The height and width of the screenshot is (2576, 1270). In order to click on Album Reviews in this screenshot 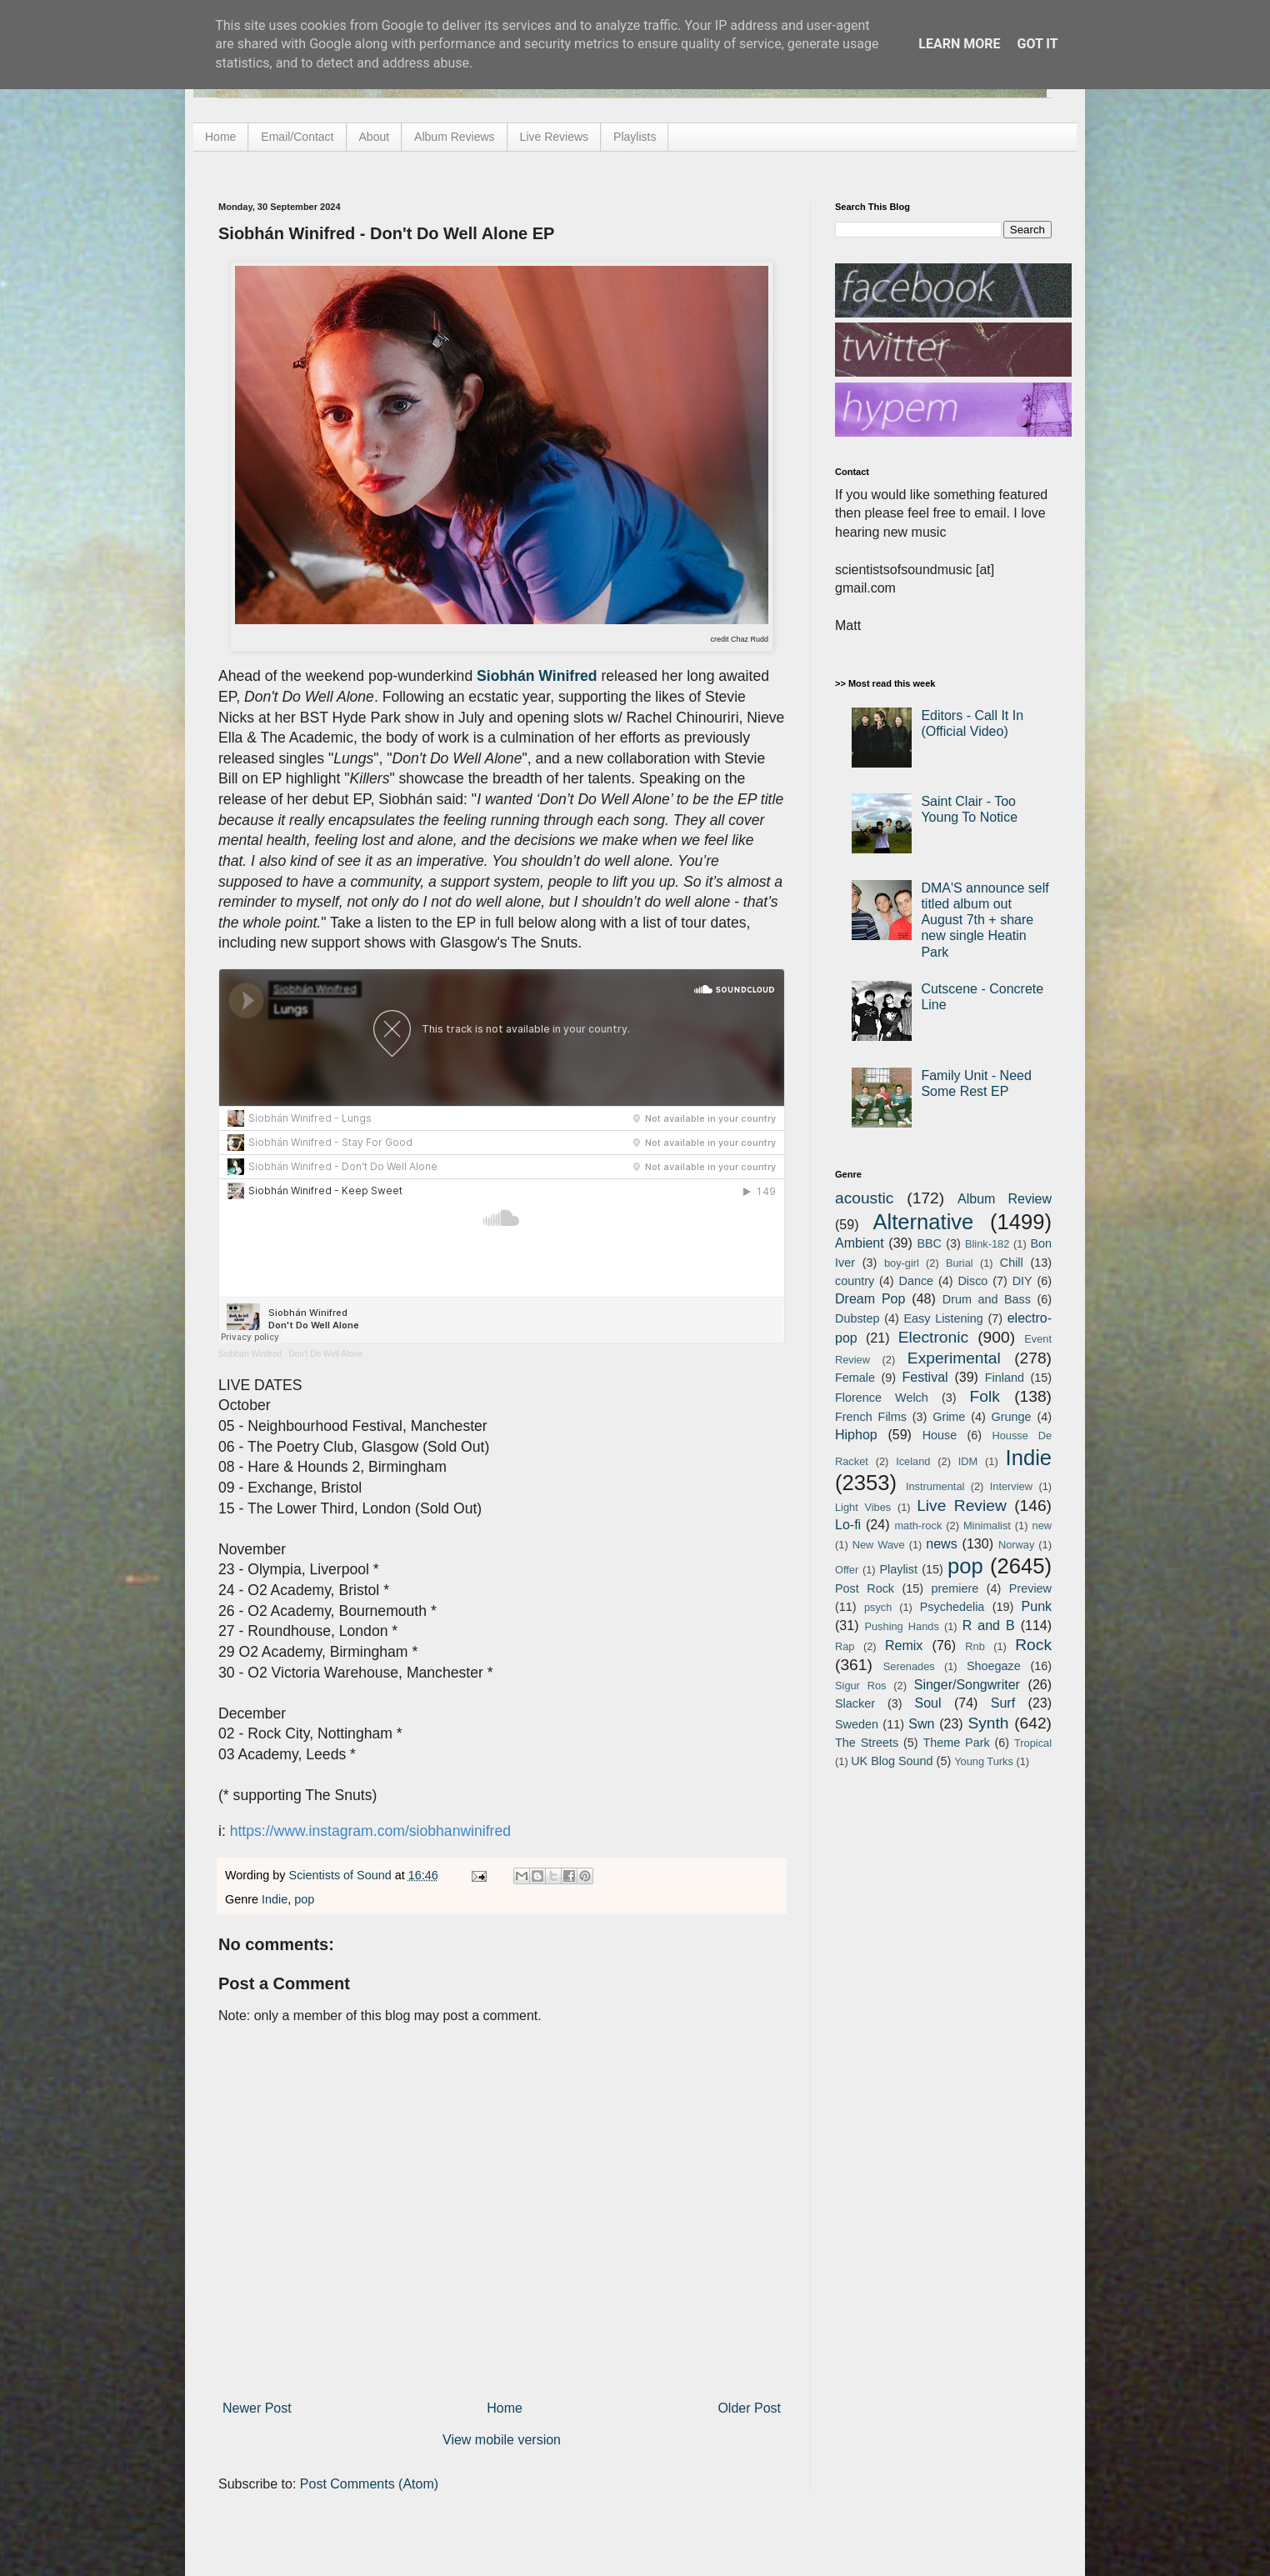, I will do `click(454, 136)`.